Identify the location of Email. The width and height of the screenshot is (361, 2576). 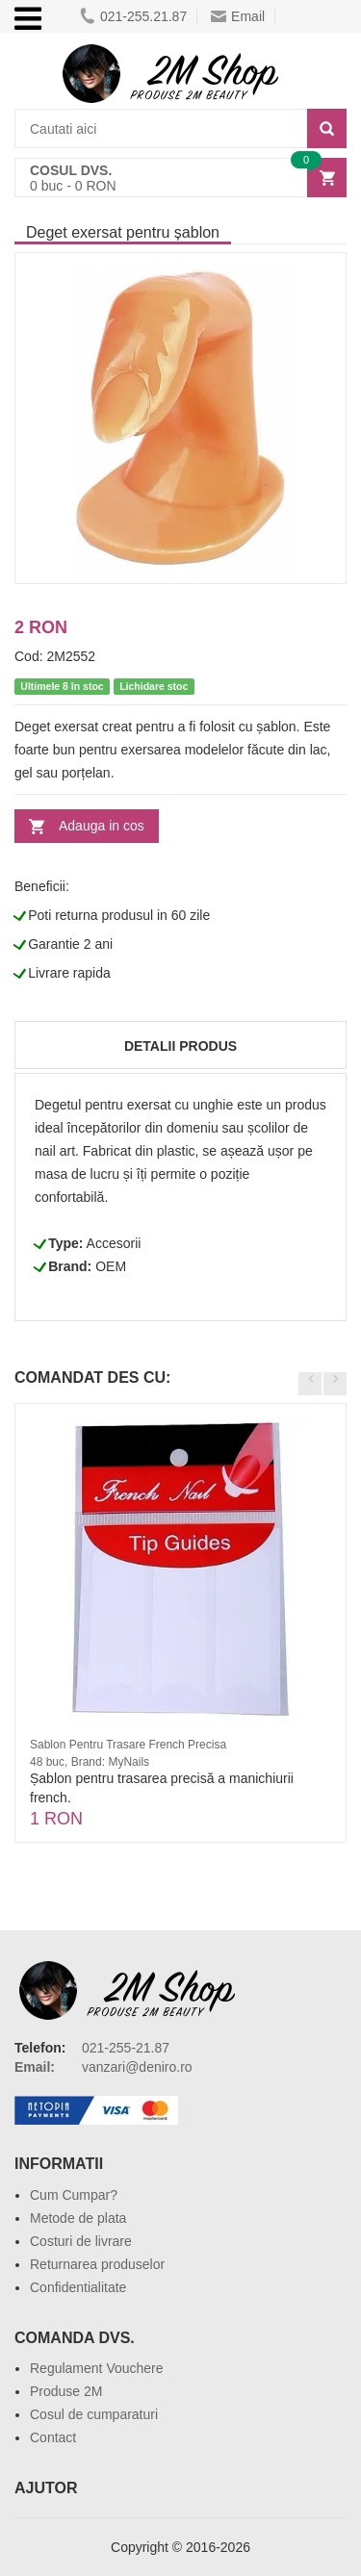
(238, 16).